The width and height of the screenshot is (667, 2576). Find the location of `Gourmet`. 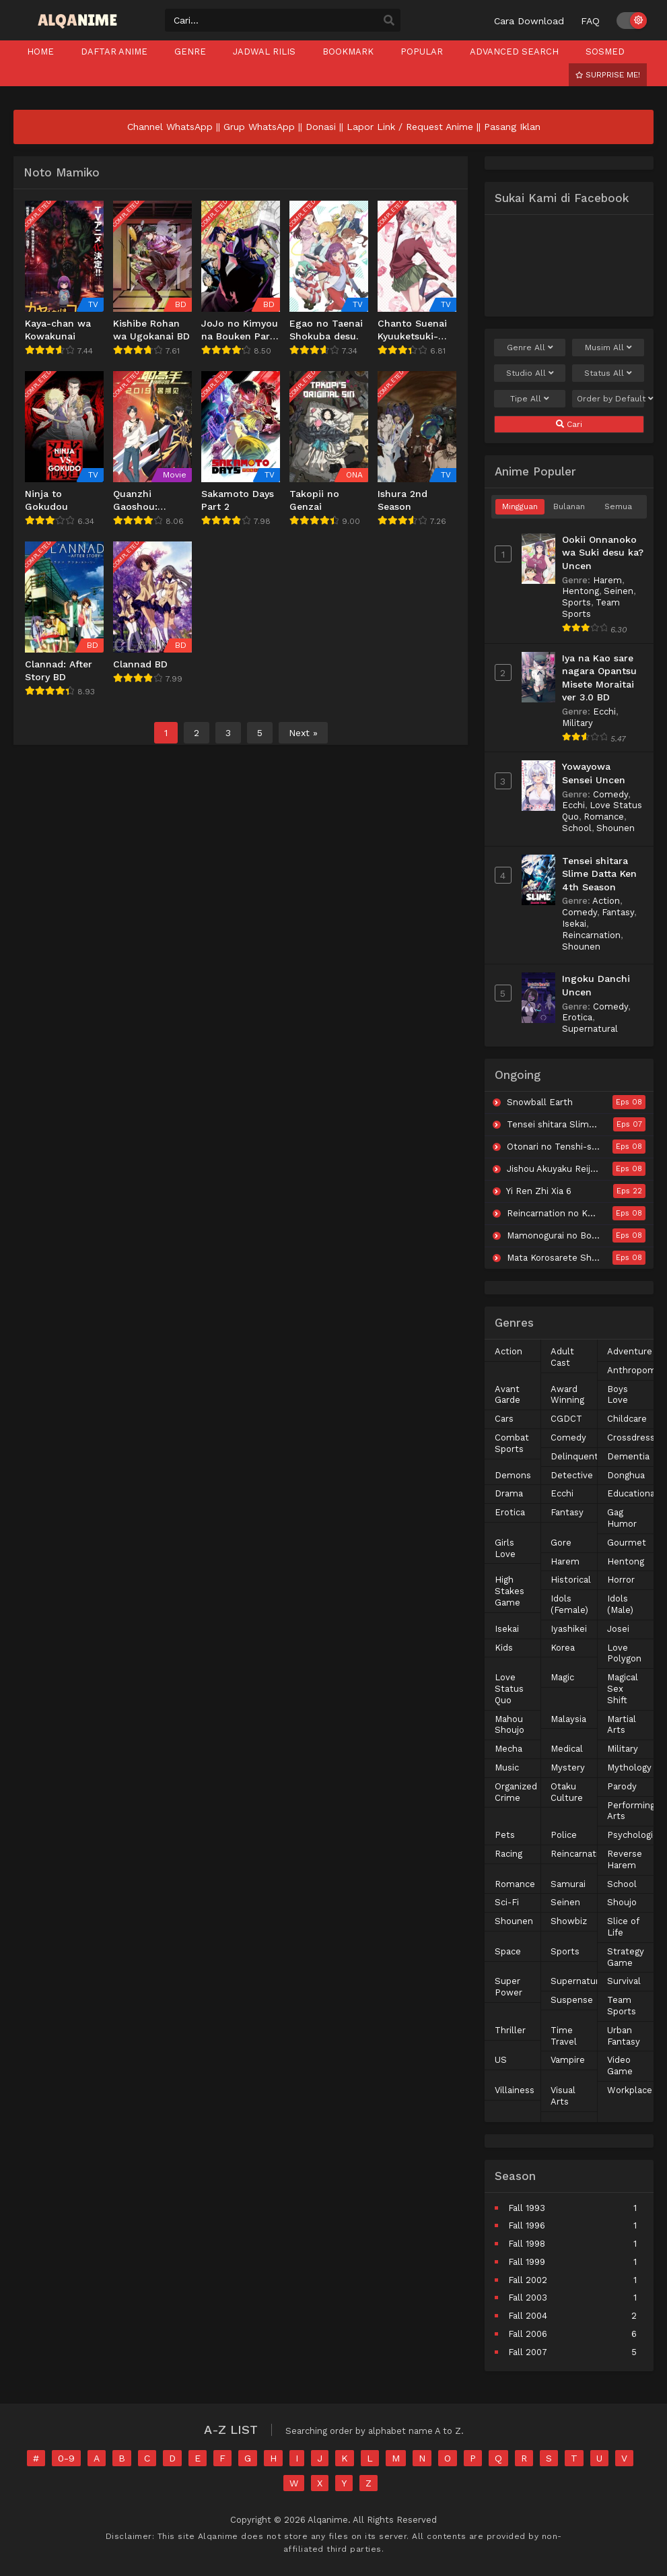

Gourmet is located at coordinates (626, 1543).